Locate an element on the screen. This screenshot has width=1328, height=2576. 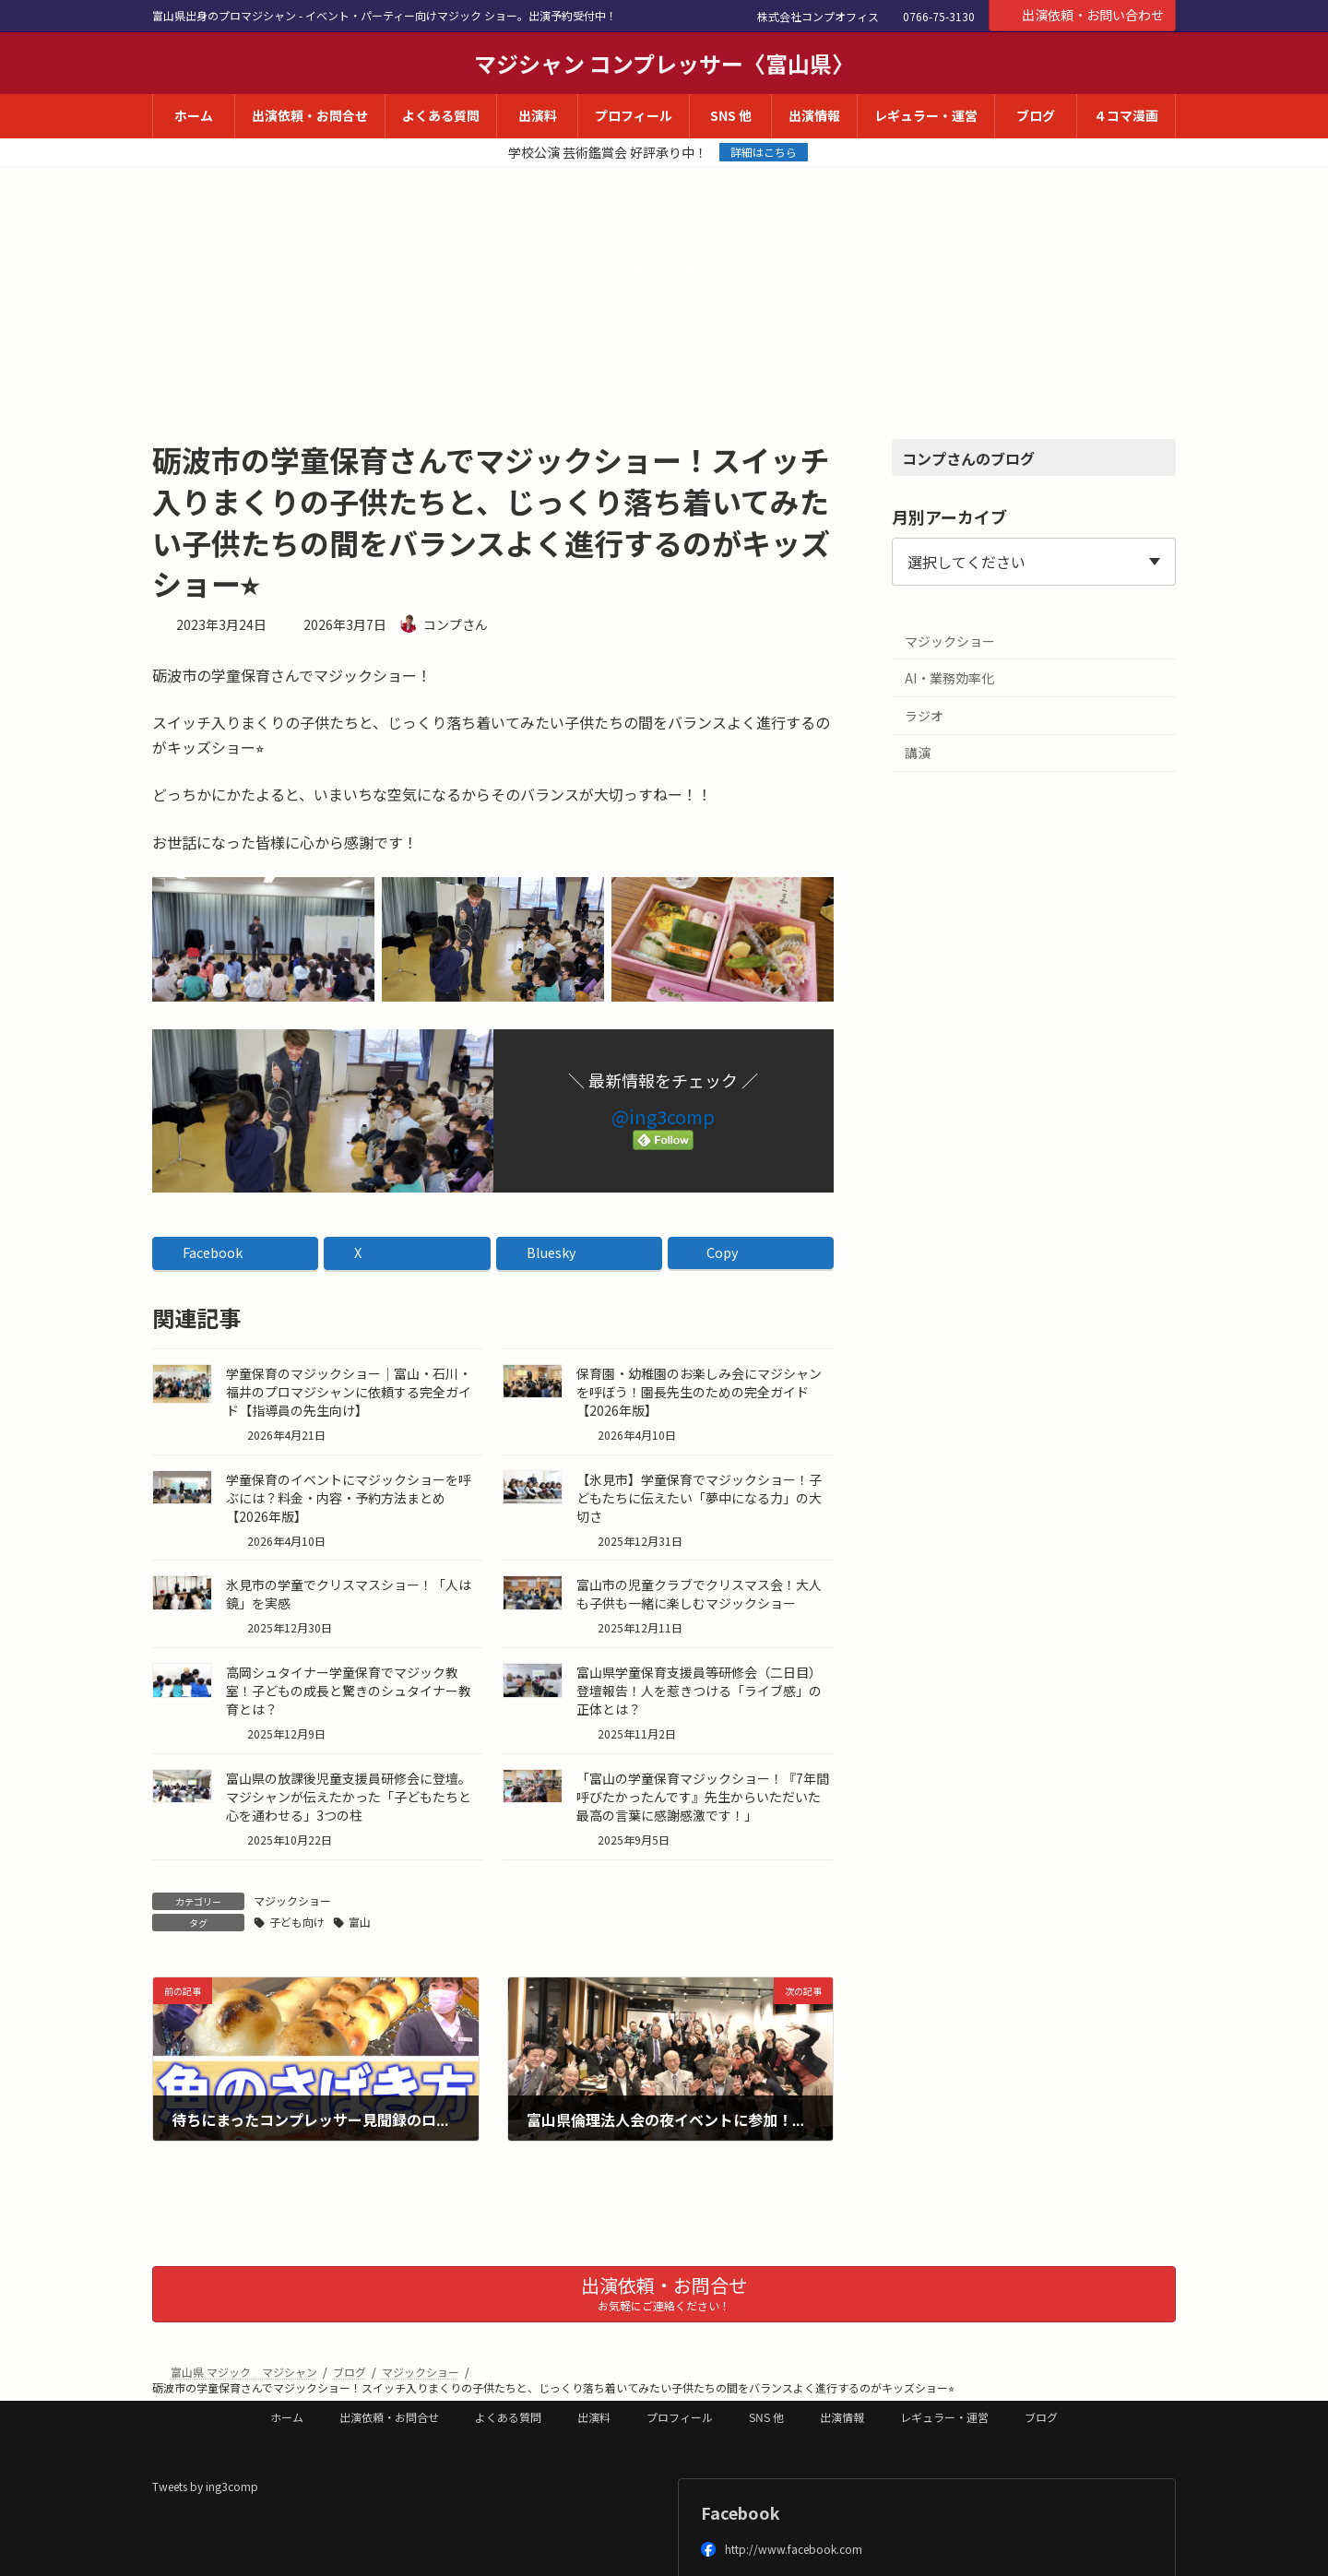
子ども向け is located at coordinates (297, 1921).